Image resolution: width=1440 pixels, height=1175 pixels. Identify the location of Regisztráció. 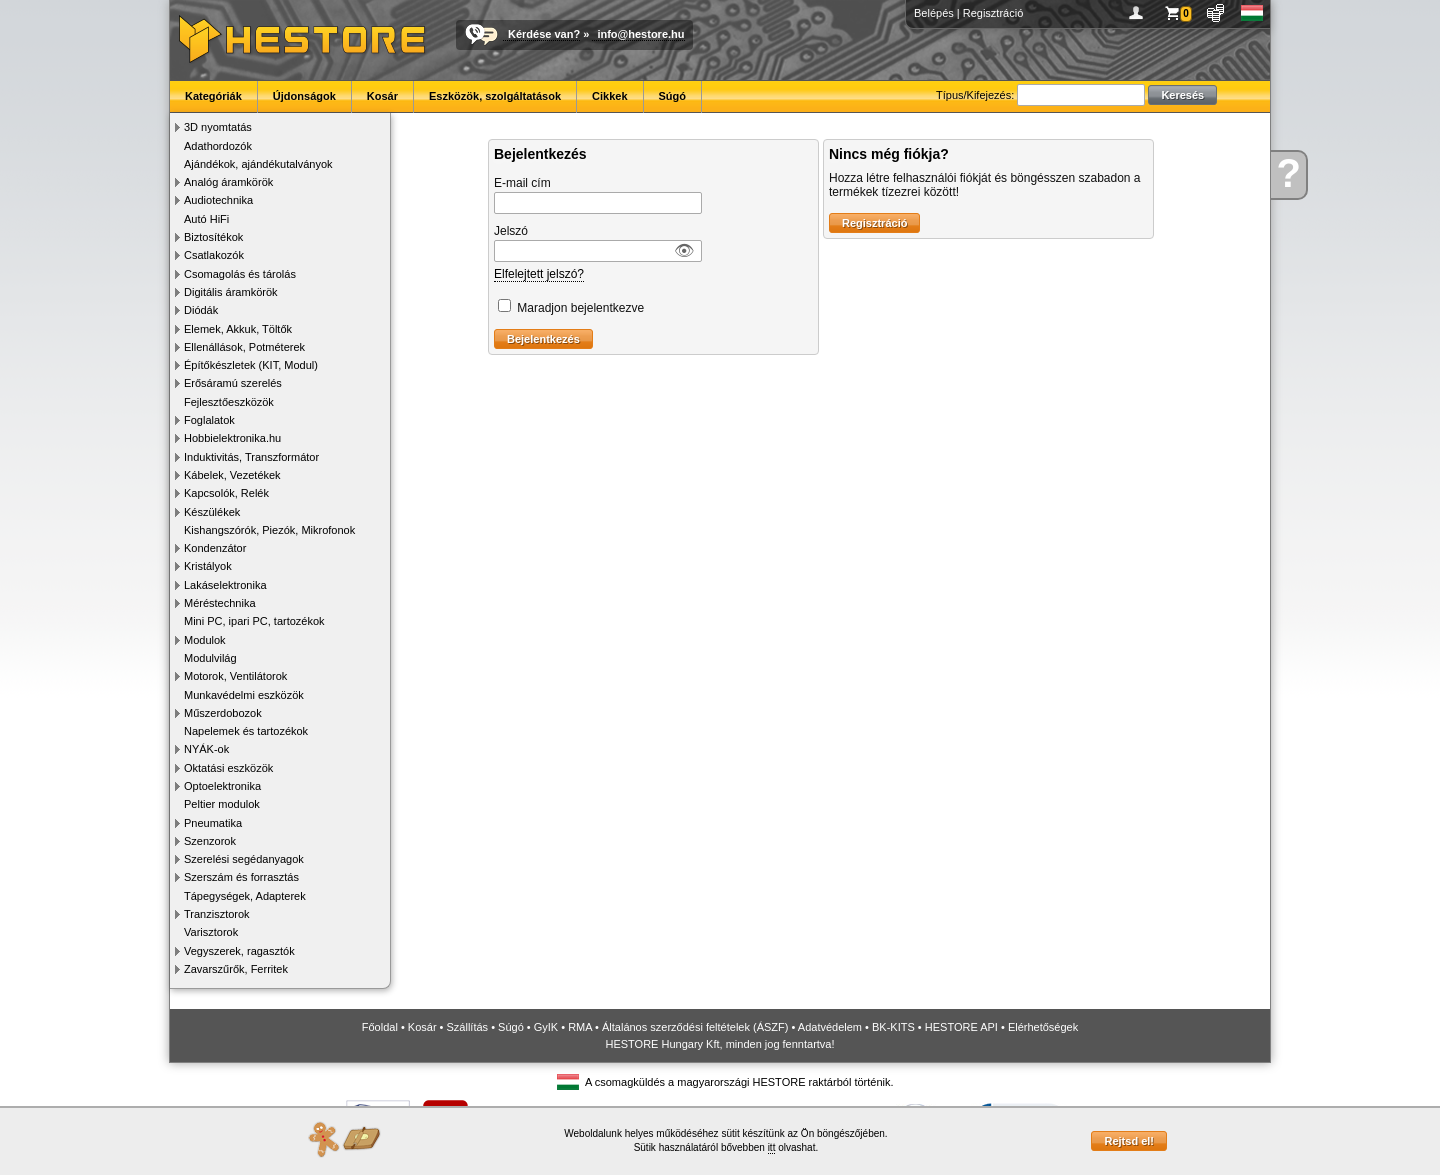
(993, 13).